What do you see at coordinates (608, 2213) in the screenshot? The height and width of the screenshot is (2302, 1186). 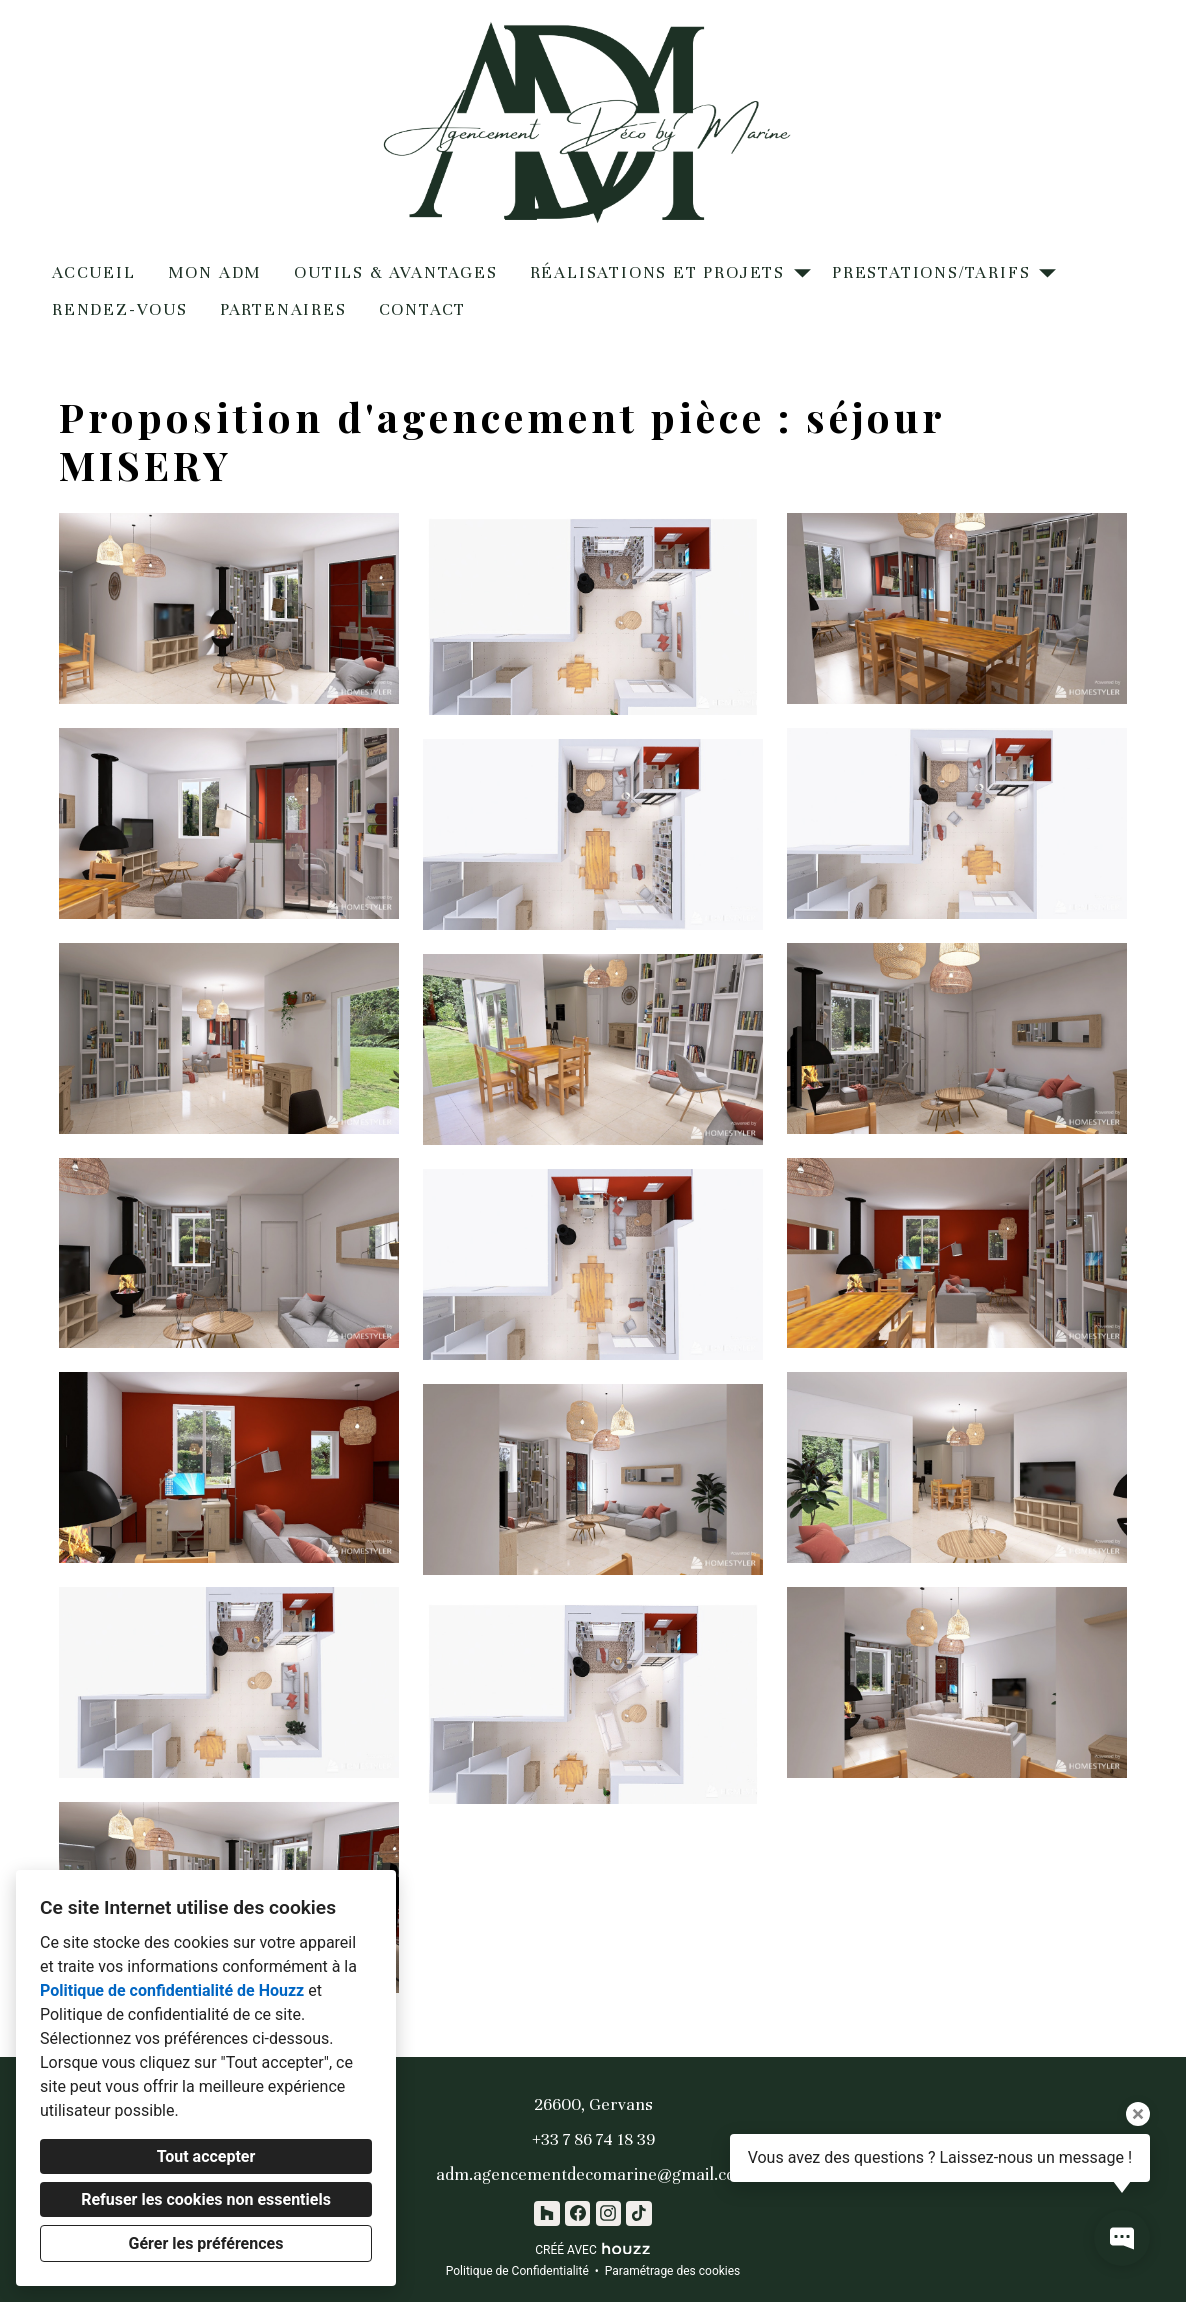 I see `[Instagram]` at bounding box center [608, 2213].